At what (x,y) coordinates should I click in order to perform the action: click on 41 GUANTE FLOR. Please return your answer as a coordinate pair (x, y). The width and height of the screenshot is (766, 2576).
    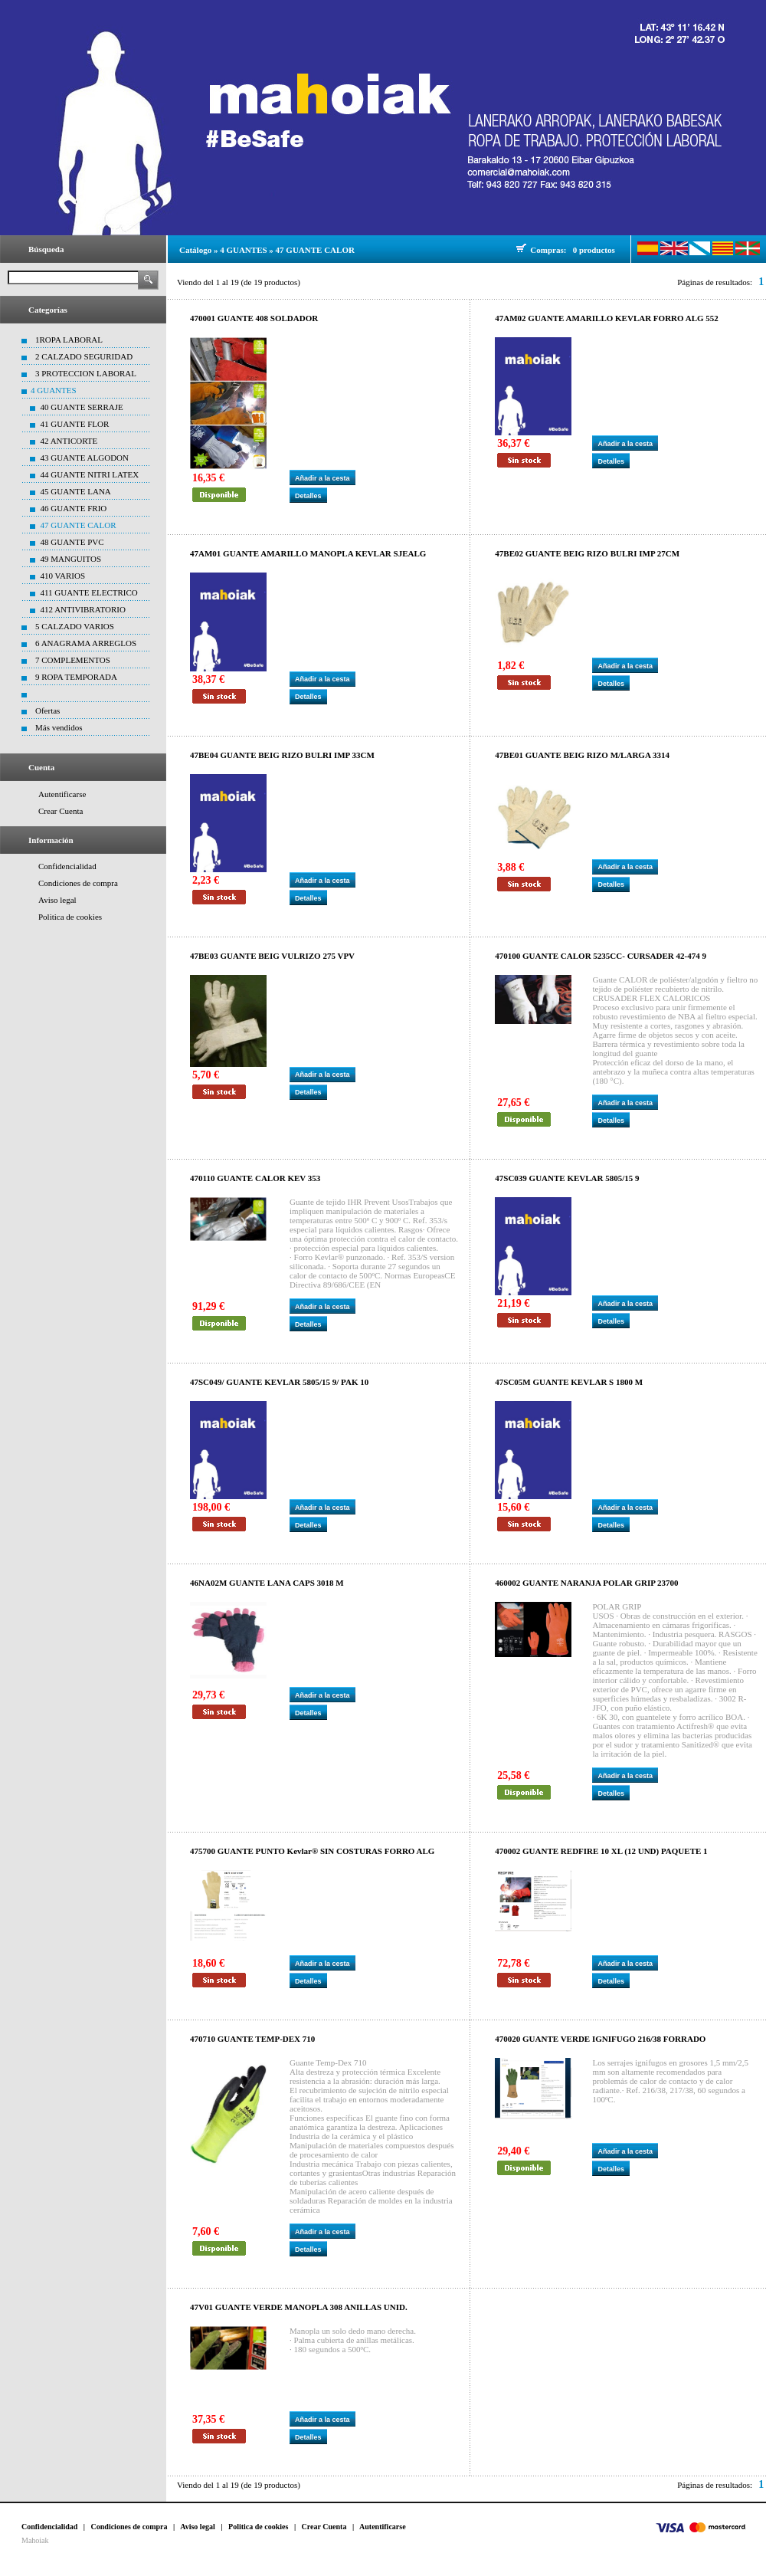
    Looking at the image, I should click on (75, 423).